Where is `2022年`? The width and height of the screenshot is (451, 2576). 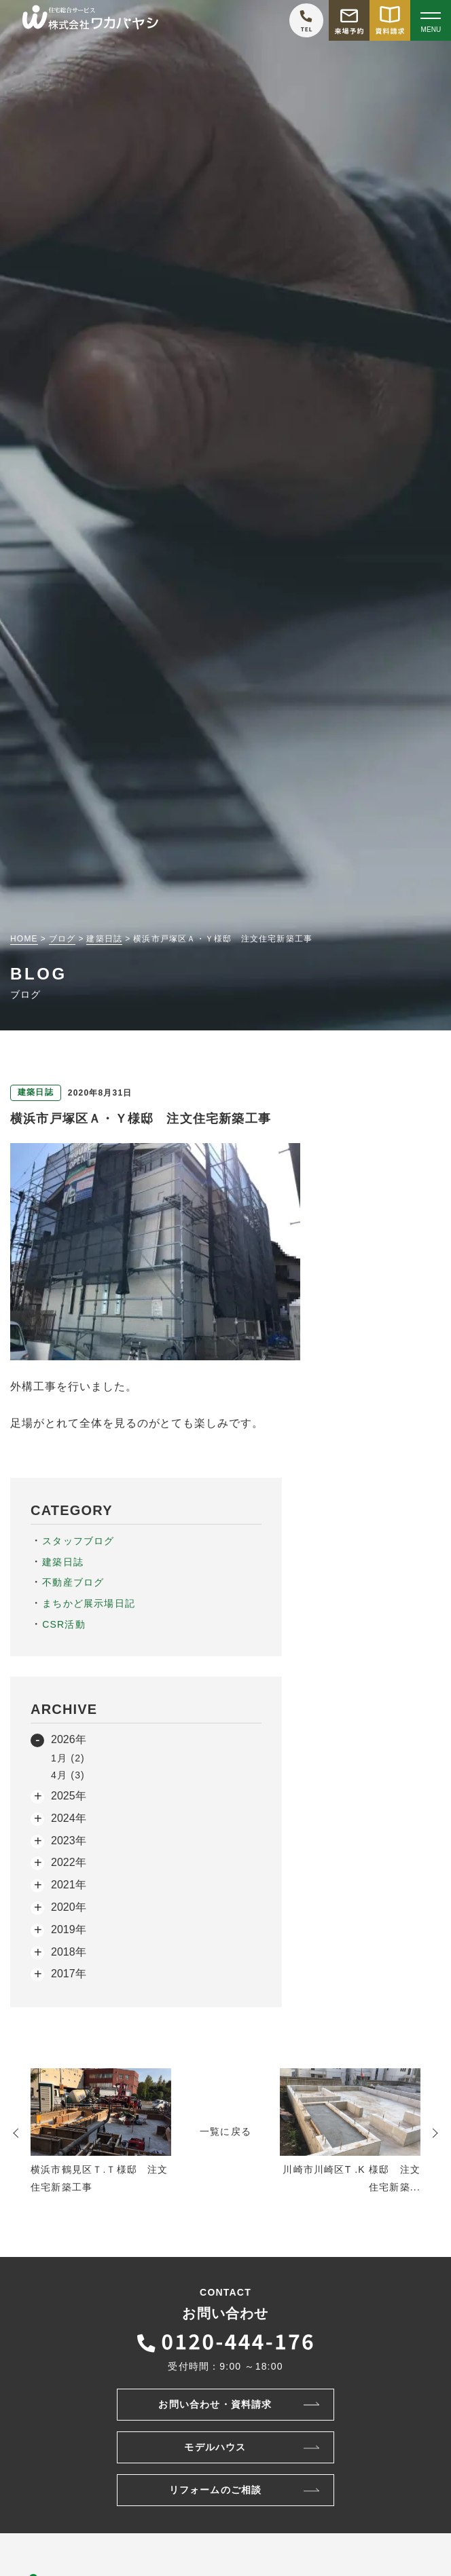
2022年 is located at coordinates (68, 1862).